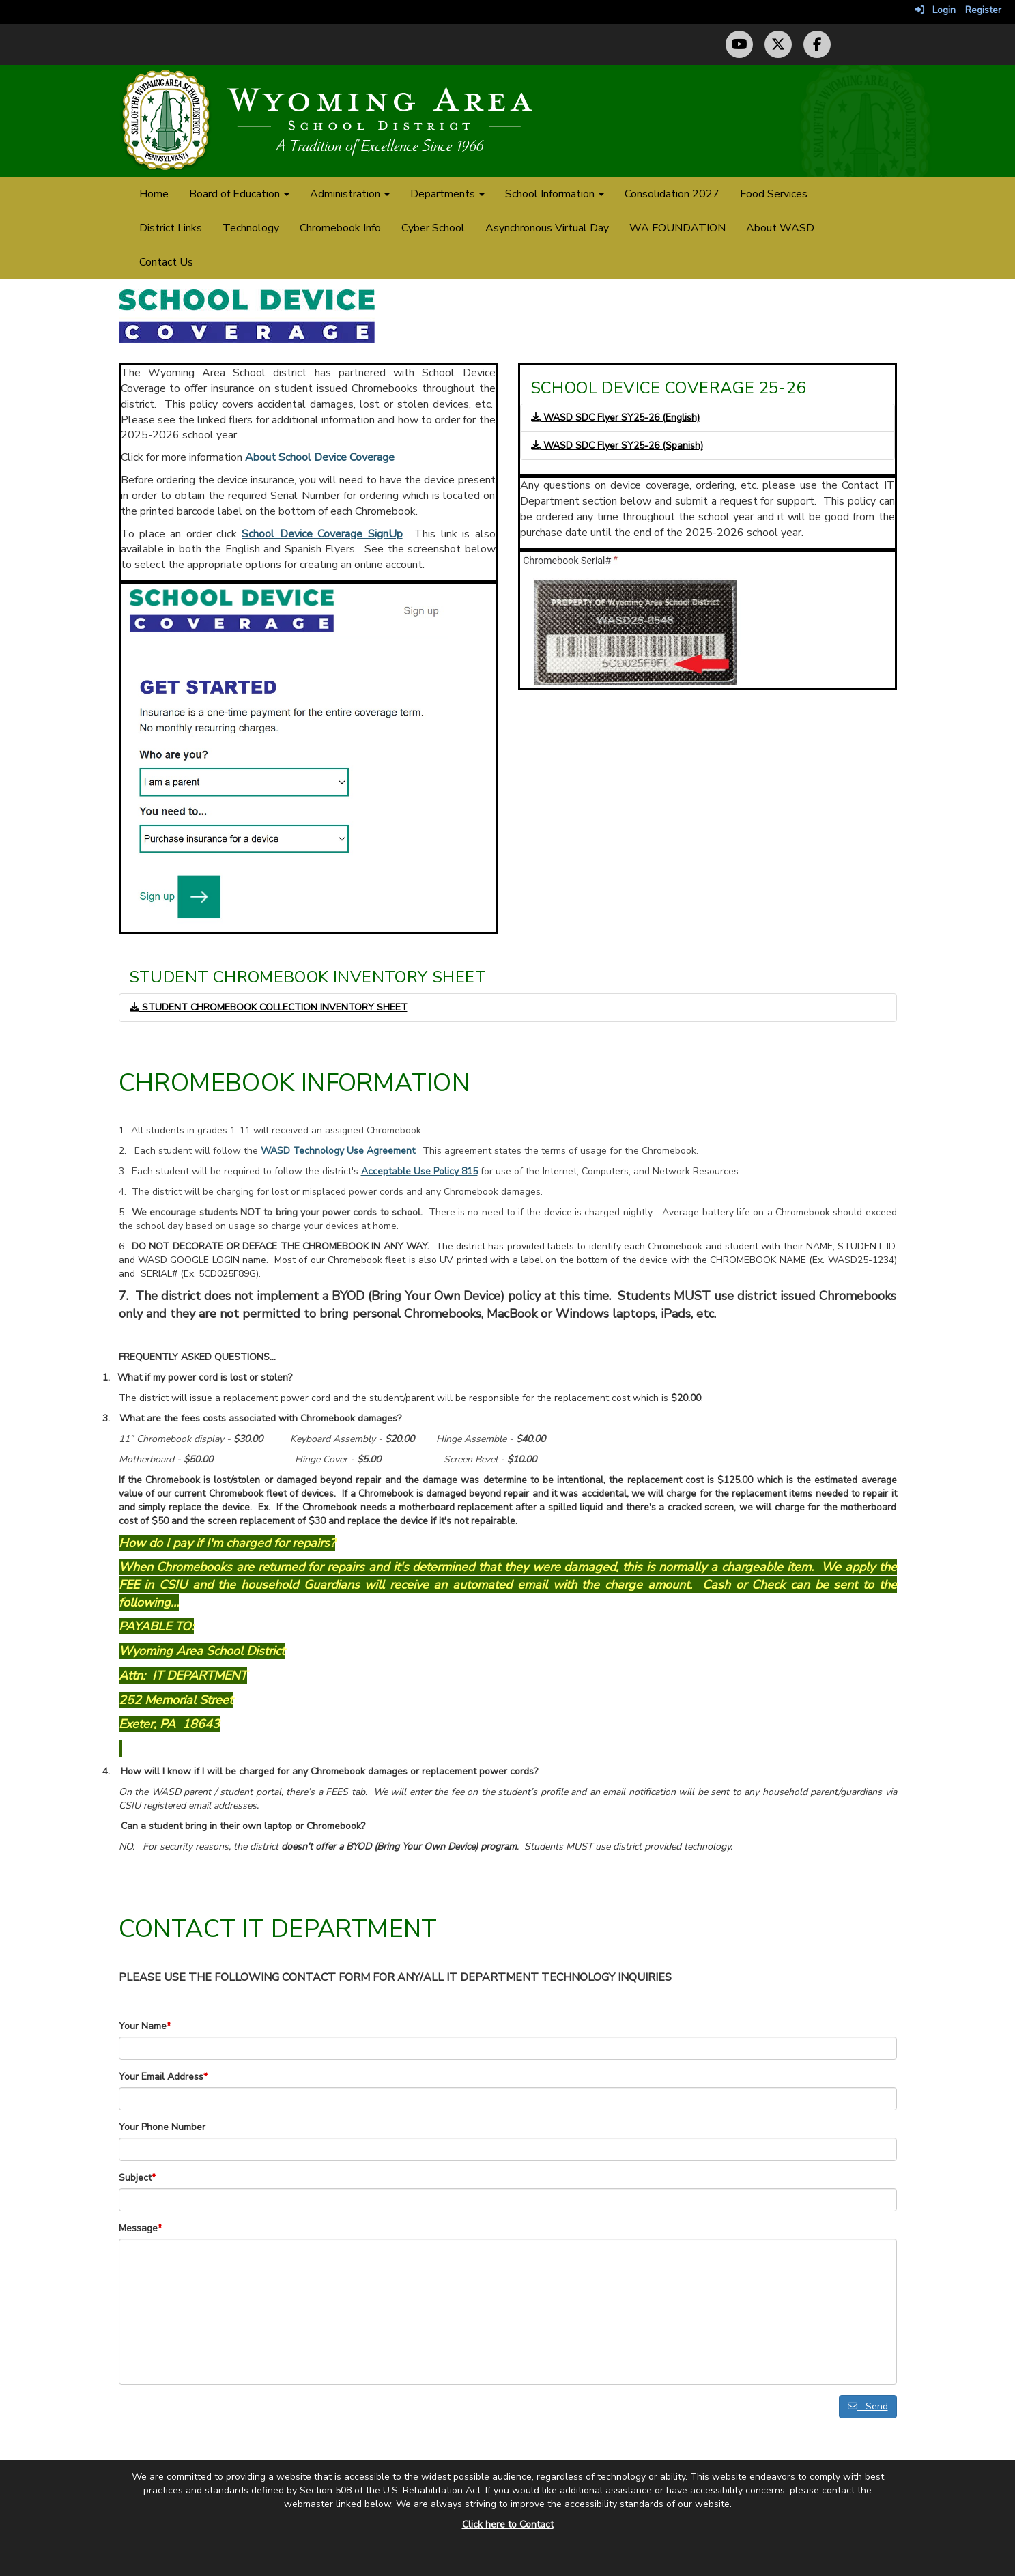  Describe the element at coordinates (166, 262) in the screenshot. I see `Contact Us` at that location.